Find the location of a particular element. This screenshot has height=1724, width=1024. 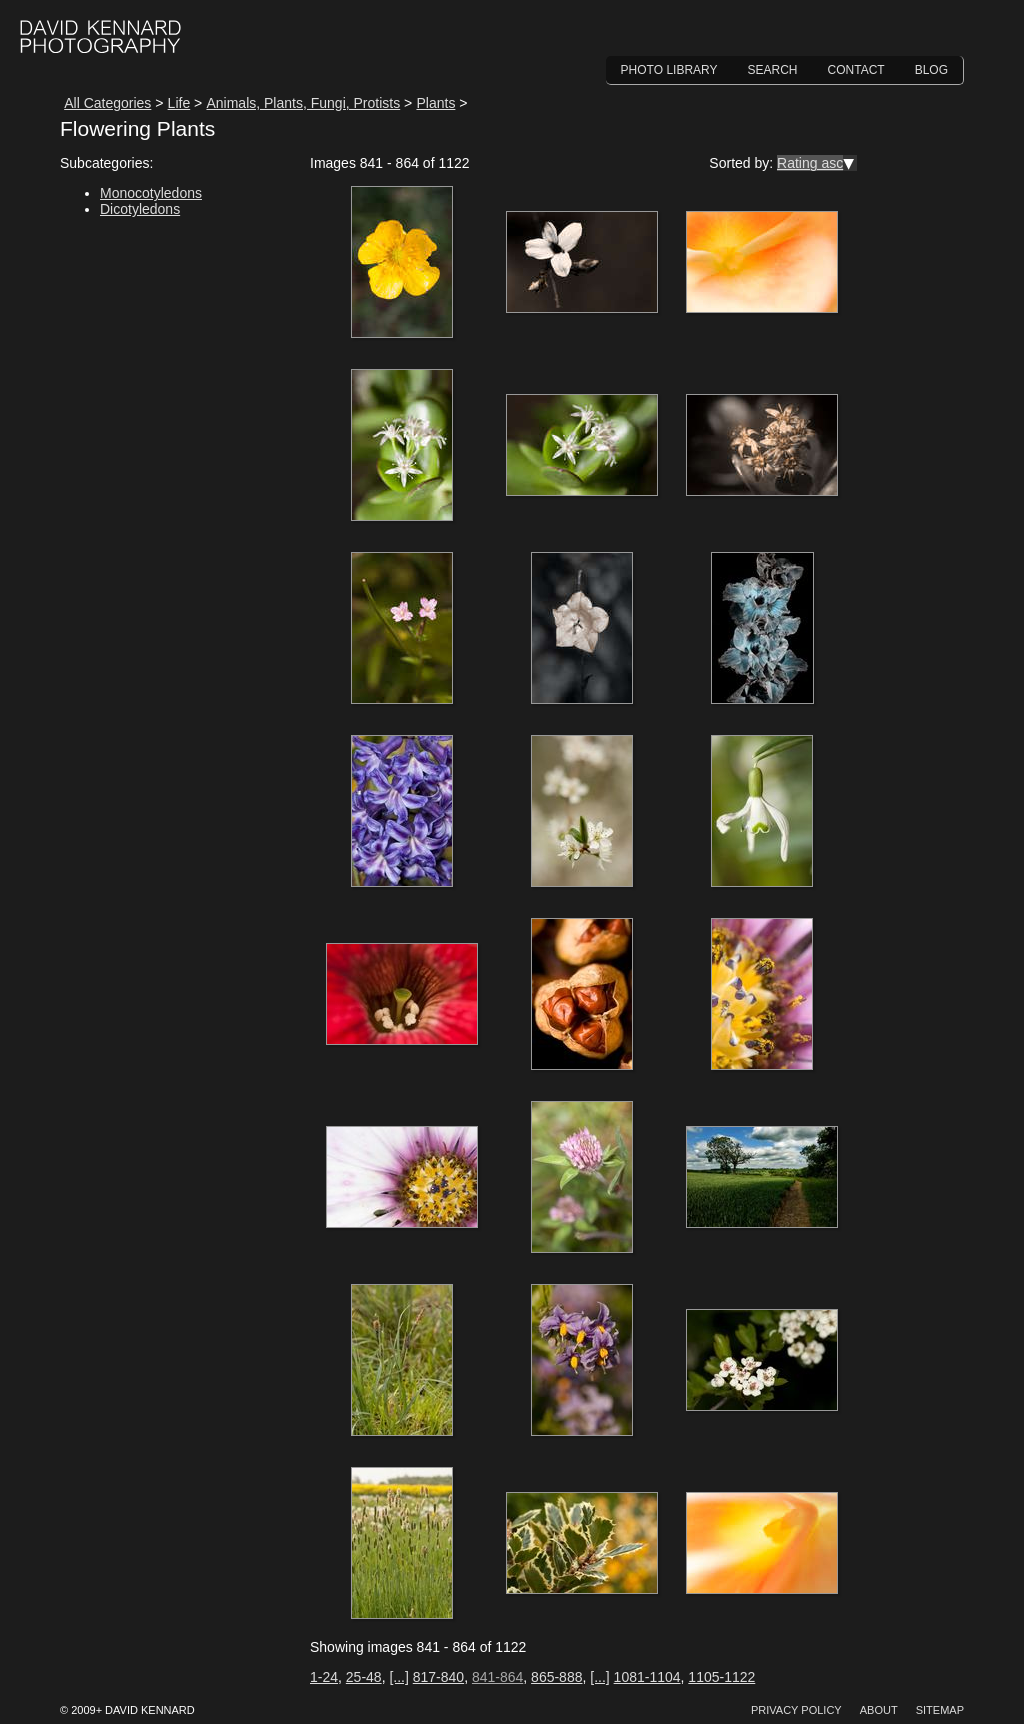

1-24 is located at coordinates (324, 1677).